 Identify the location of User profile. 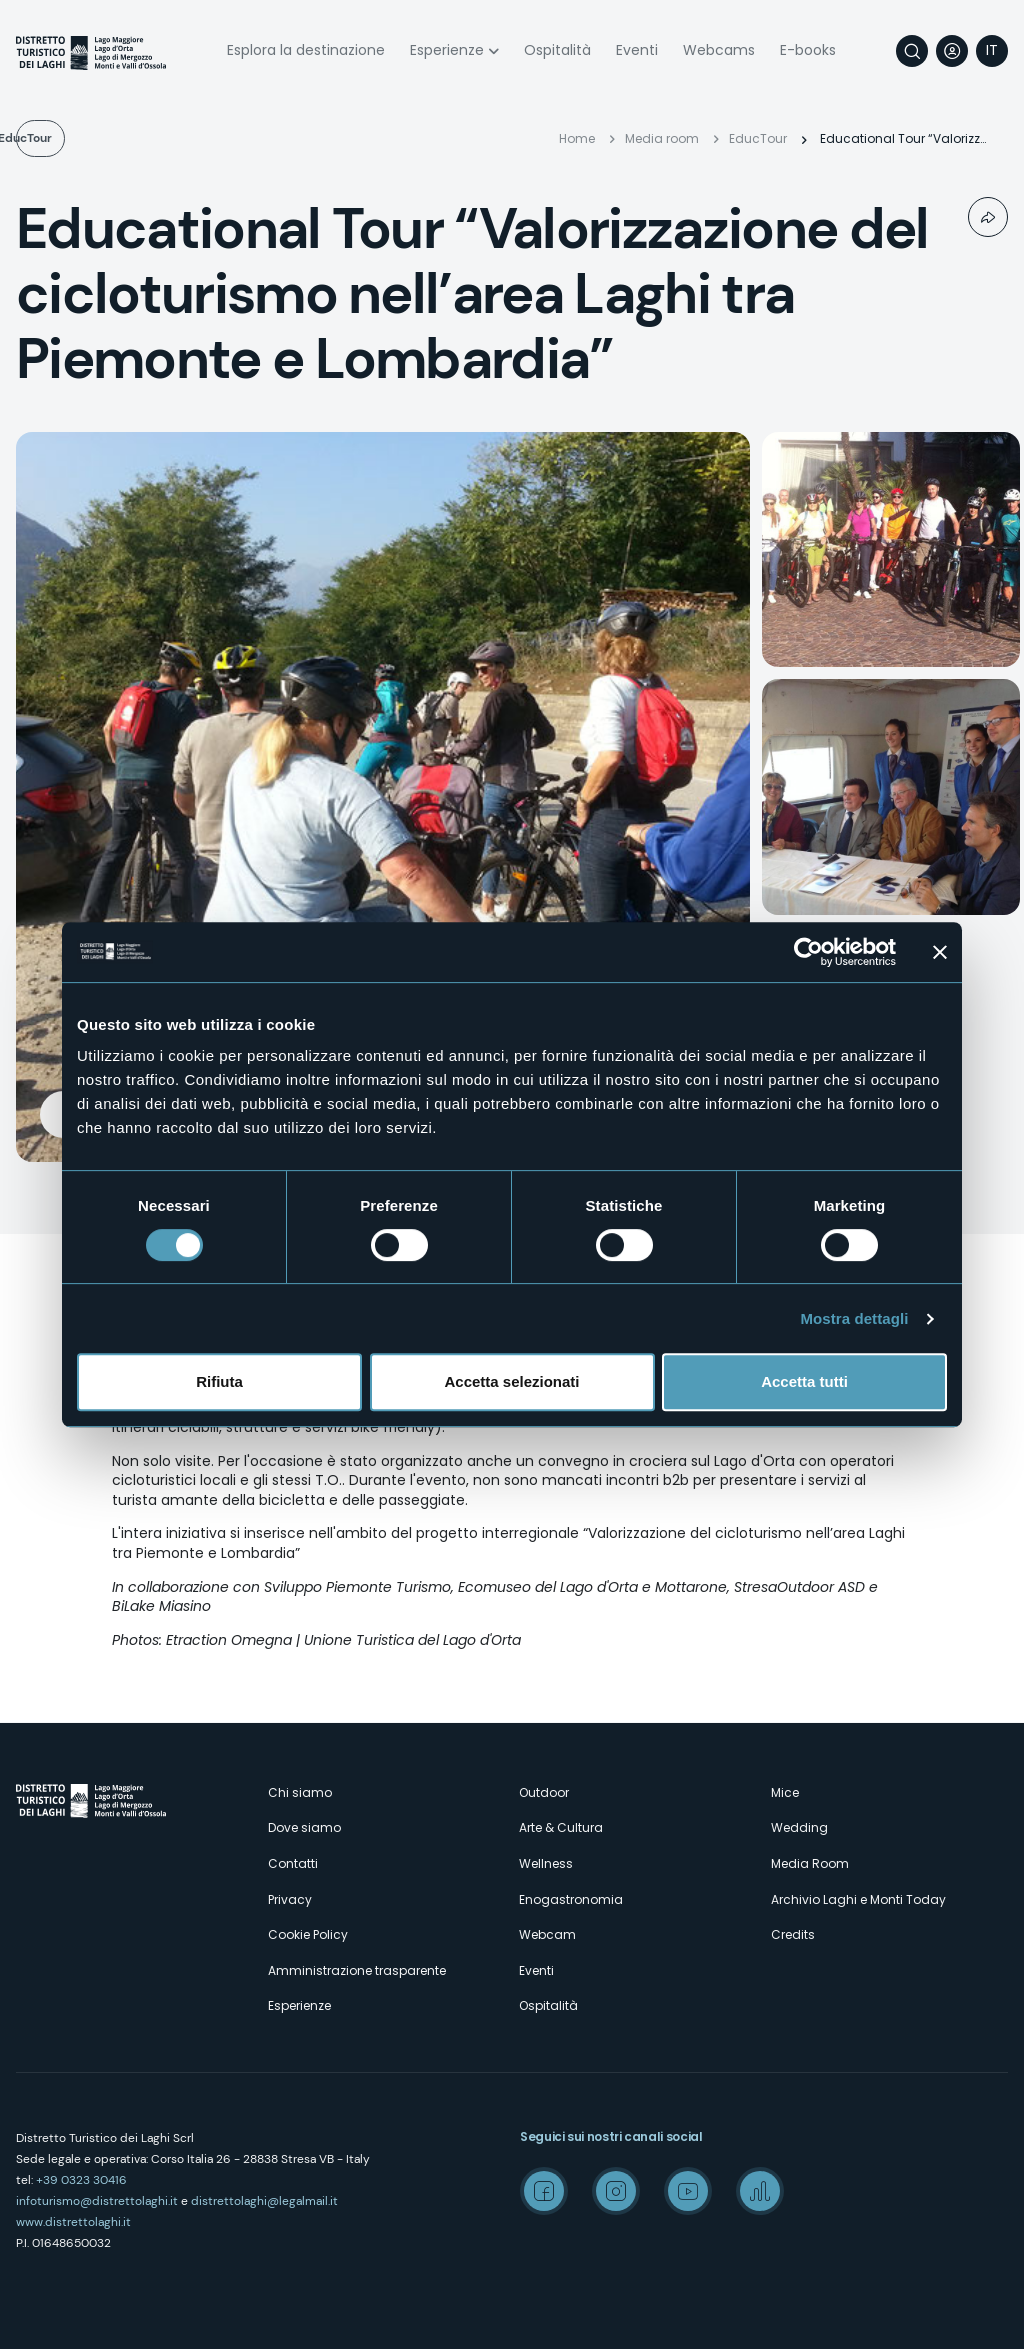
(952, 51).